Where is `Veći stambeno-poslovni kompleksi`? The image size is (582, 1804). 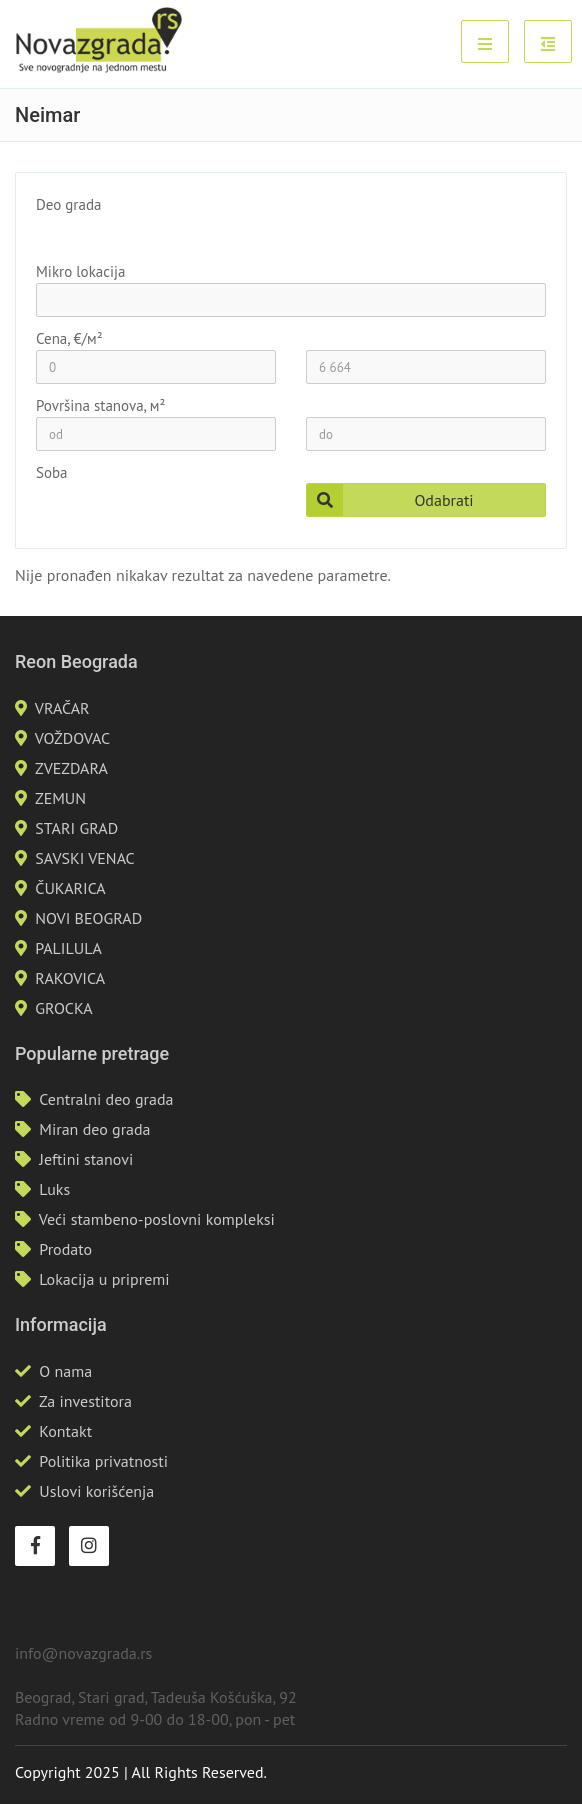 Veći stambeno-poslovni kompleksi is located at coordinates (157, 1219).